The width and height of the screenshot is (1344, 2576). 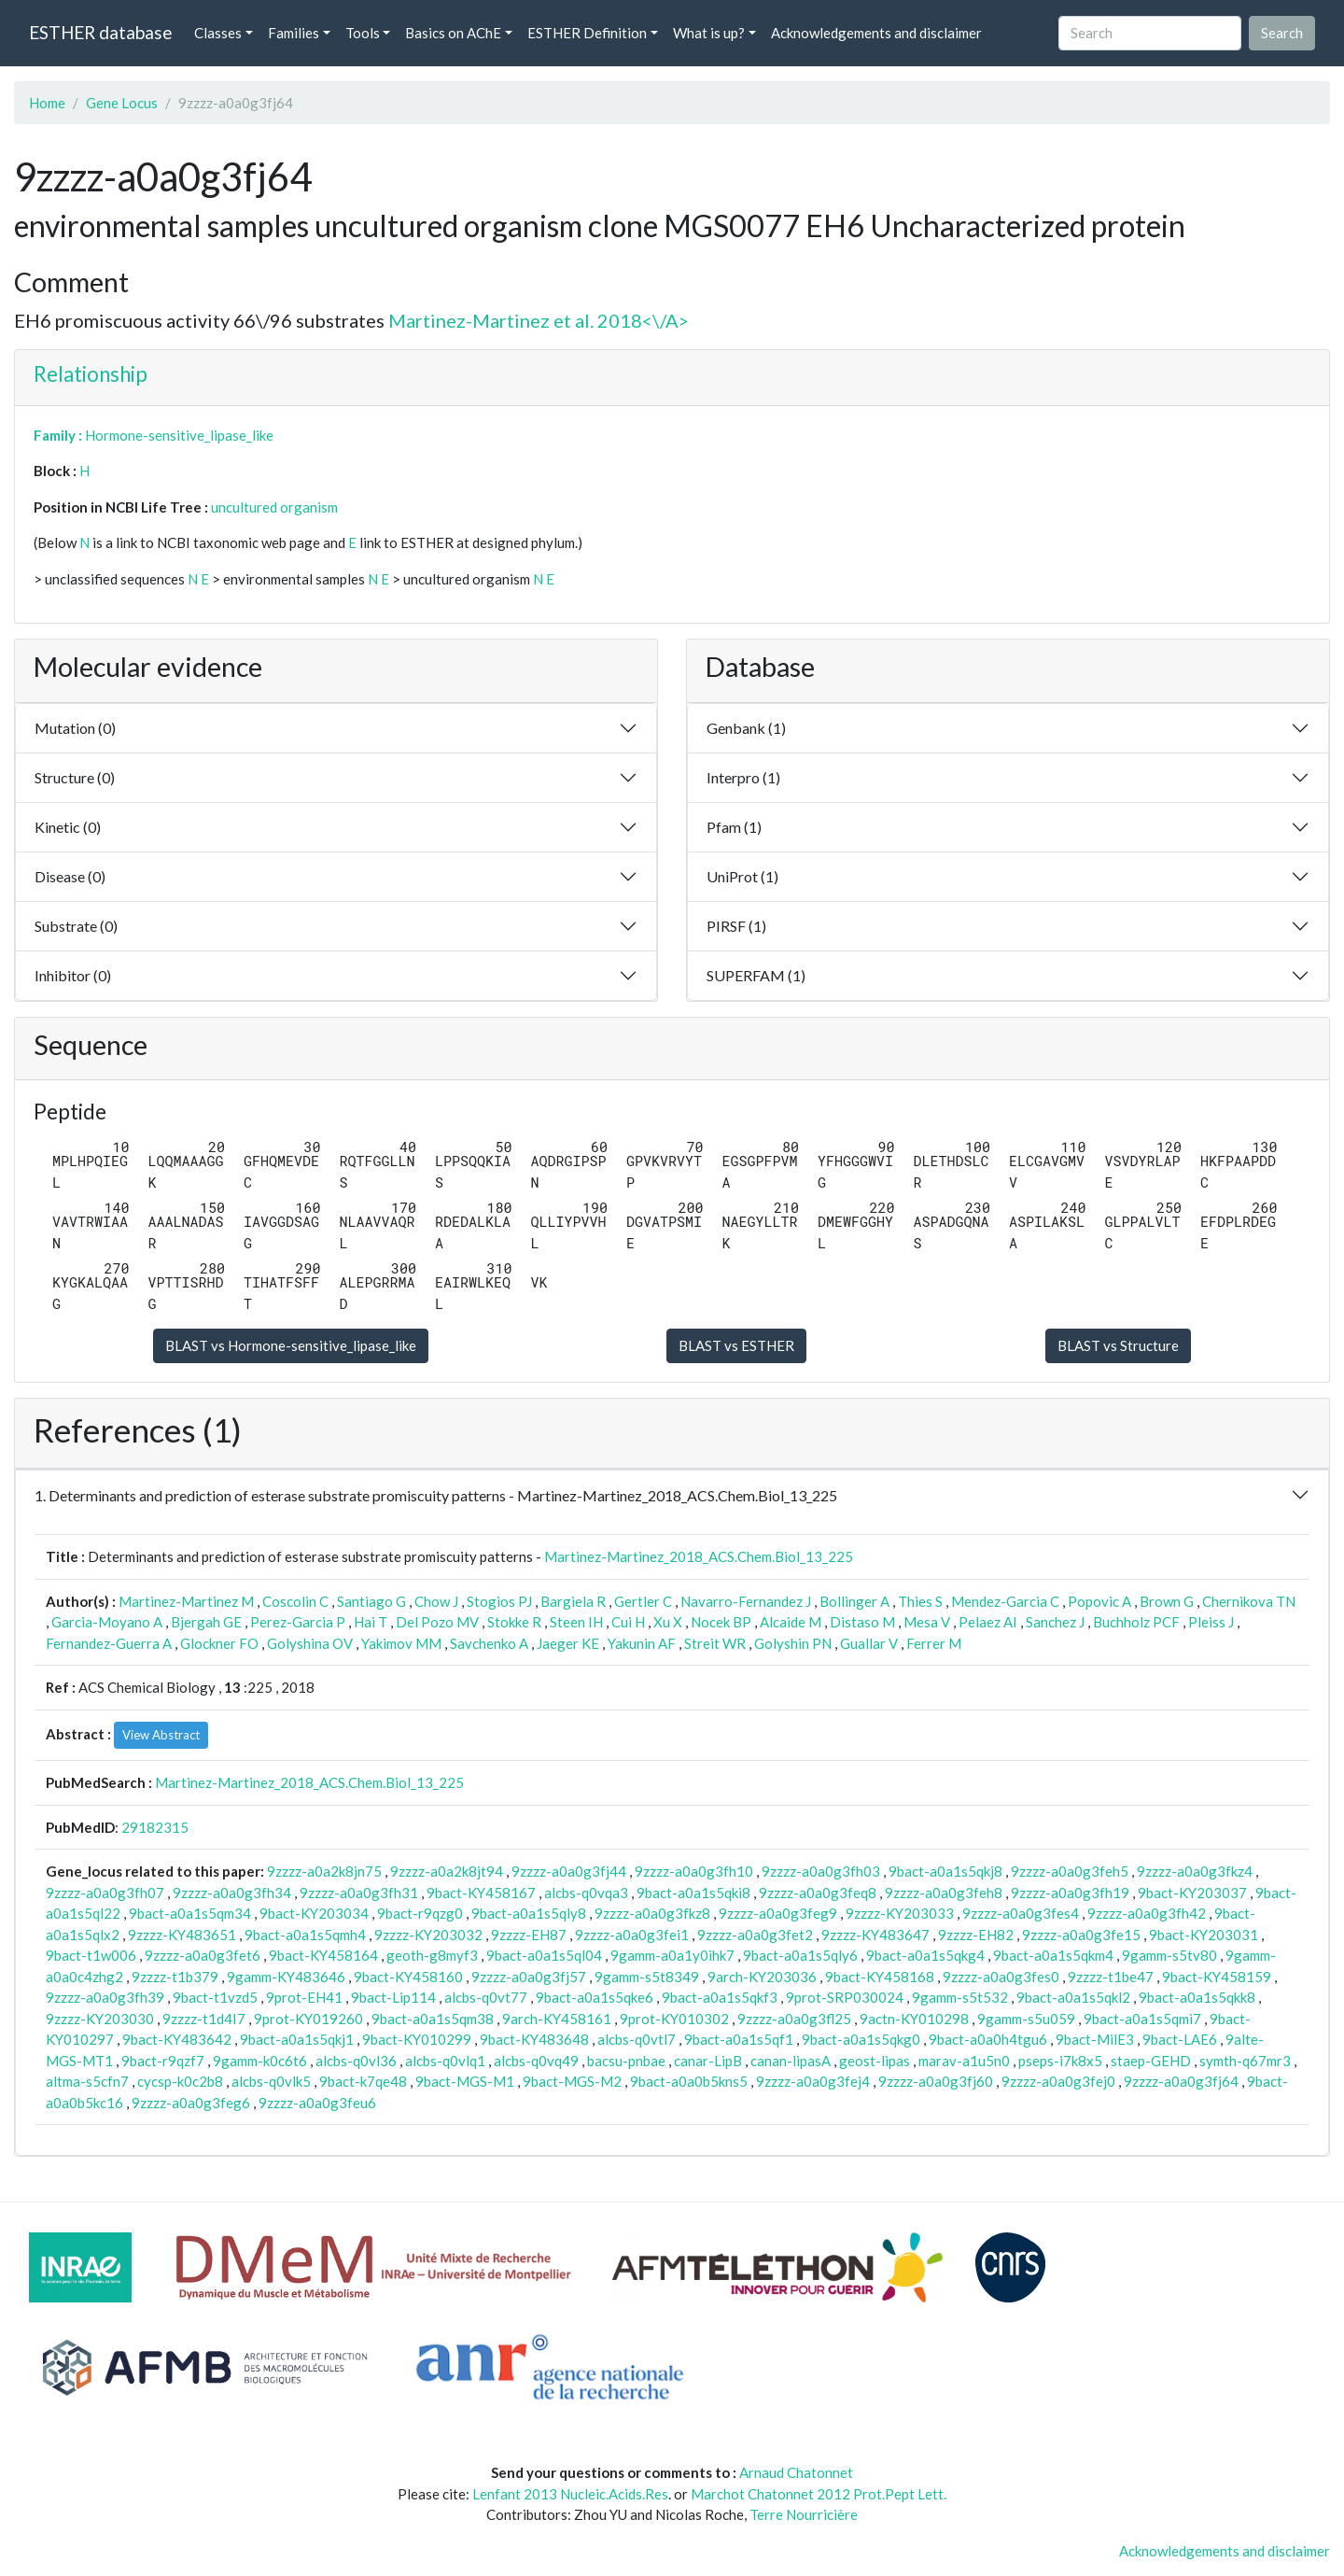 What do you see at coordinates (105, 1892) in the screenshot?
I see `9zzzz-a0a0g3fh07` at bounding box center [105, 1892].